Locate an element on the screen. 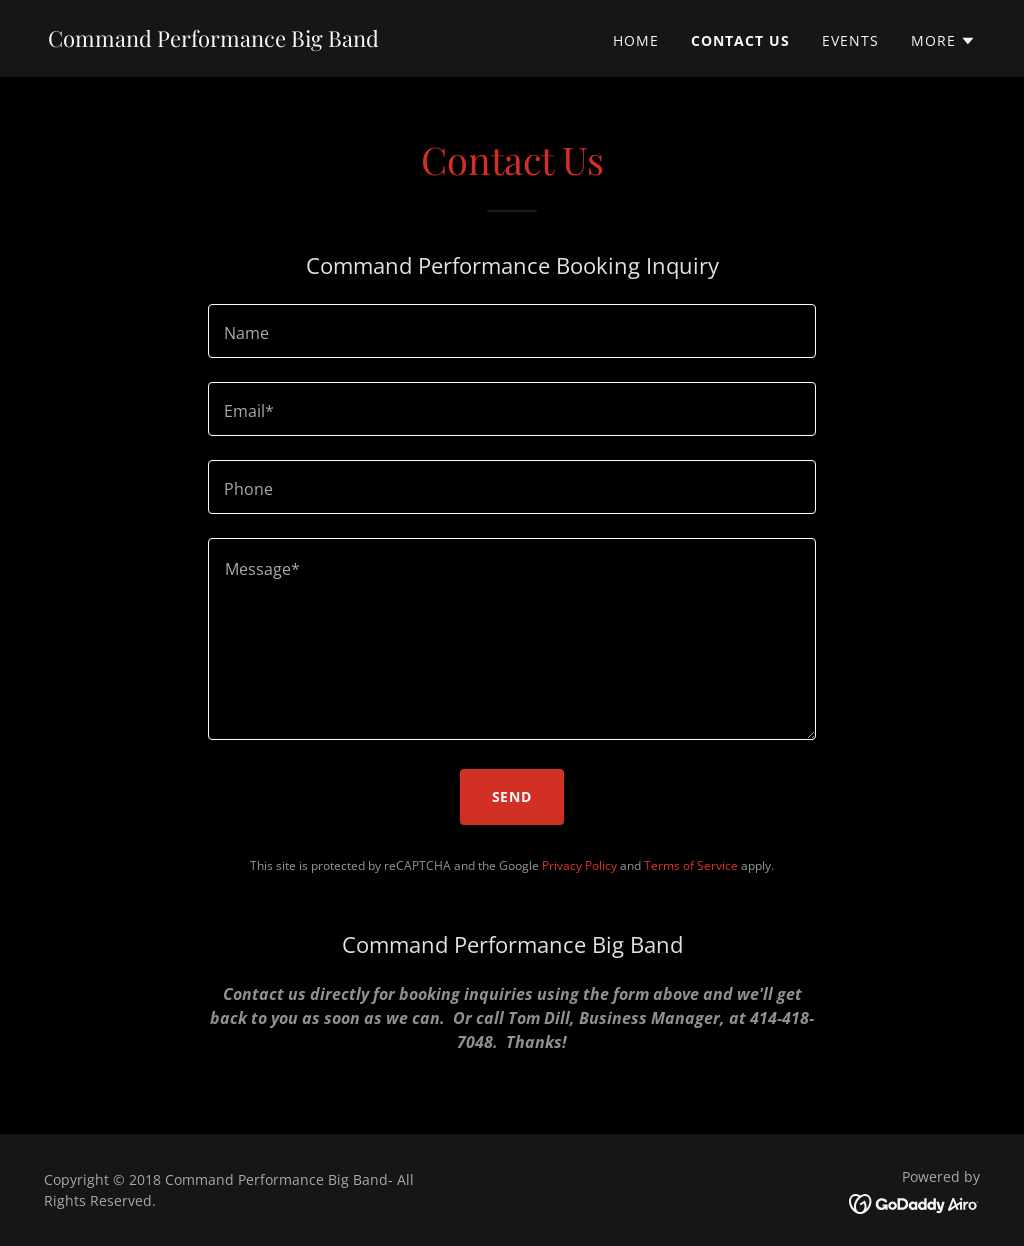 The height and width of the screenshot is (1246, 1024). [button] is located at coordinates (943, 41).